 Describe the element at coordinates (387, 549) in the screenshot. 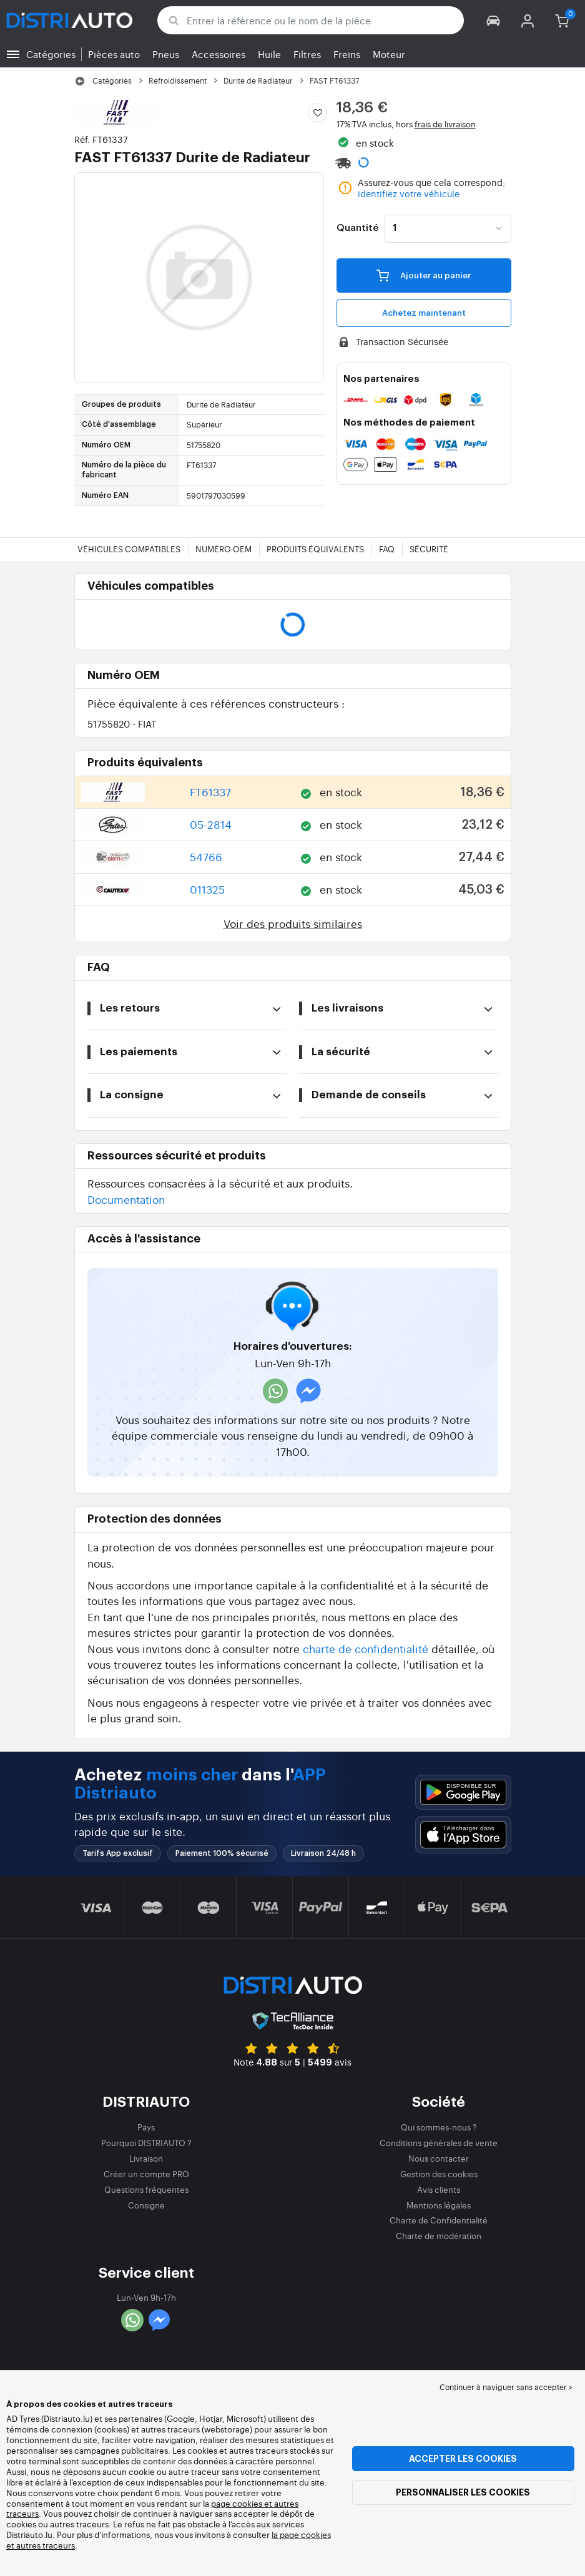

I see `FAQ` at that location.